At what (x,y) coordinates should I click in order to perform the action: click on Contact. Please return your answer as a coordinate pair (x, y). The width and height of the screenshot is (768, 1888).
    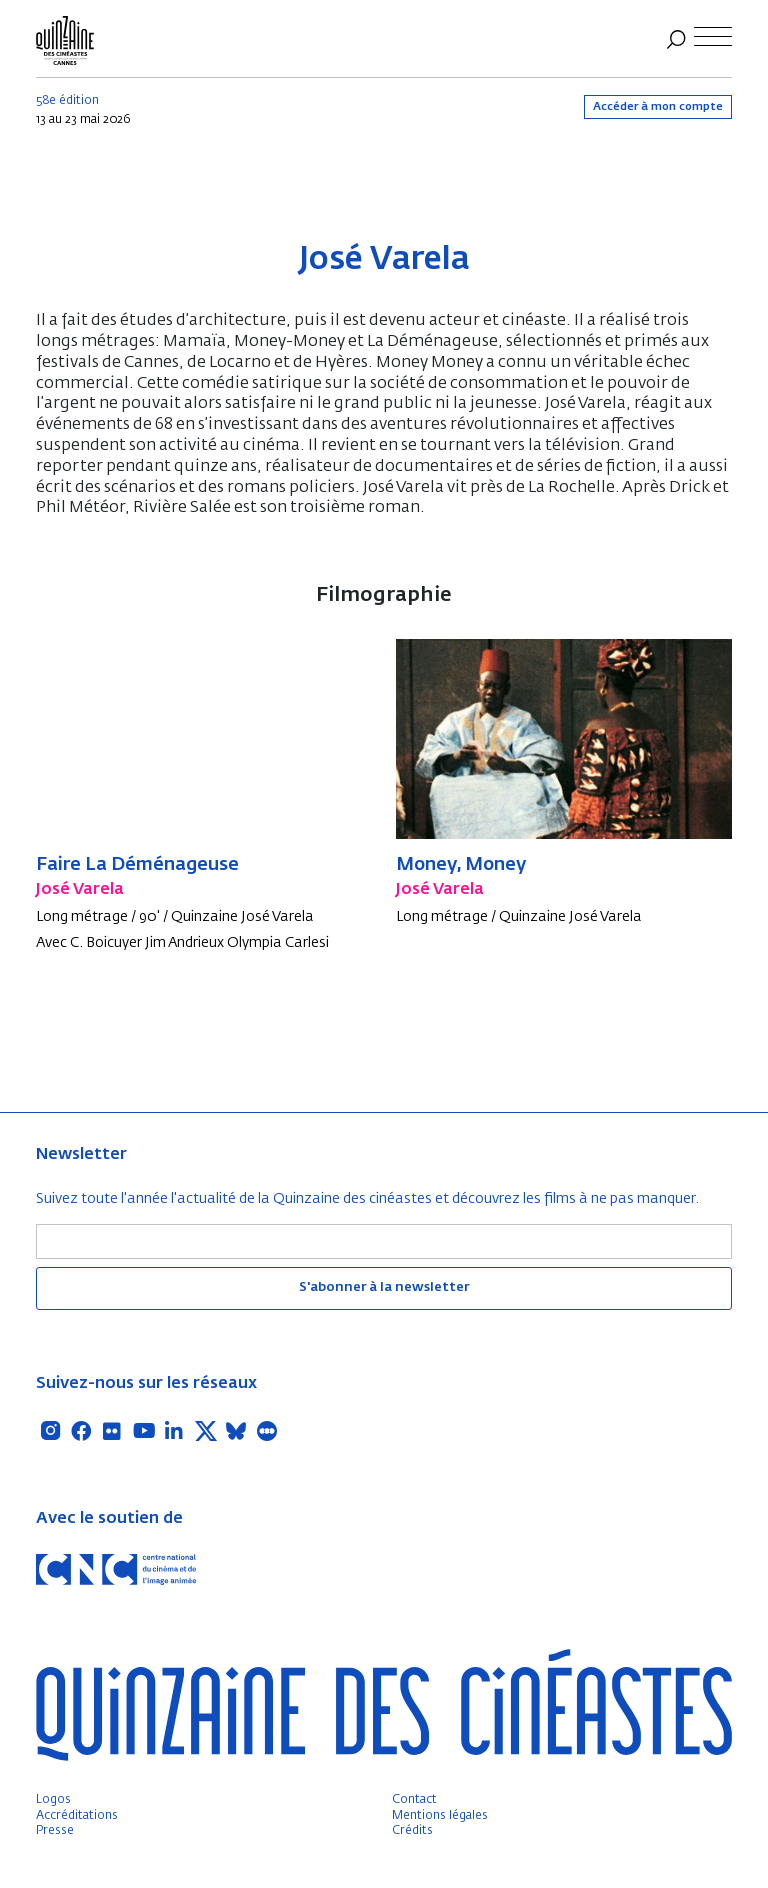
    Looking at the image, I should click on (414, 1800).